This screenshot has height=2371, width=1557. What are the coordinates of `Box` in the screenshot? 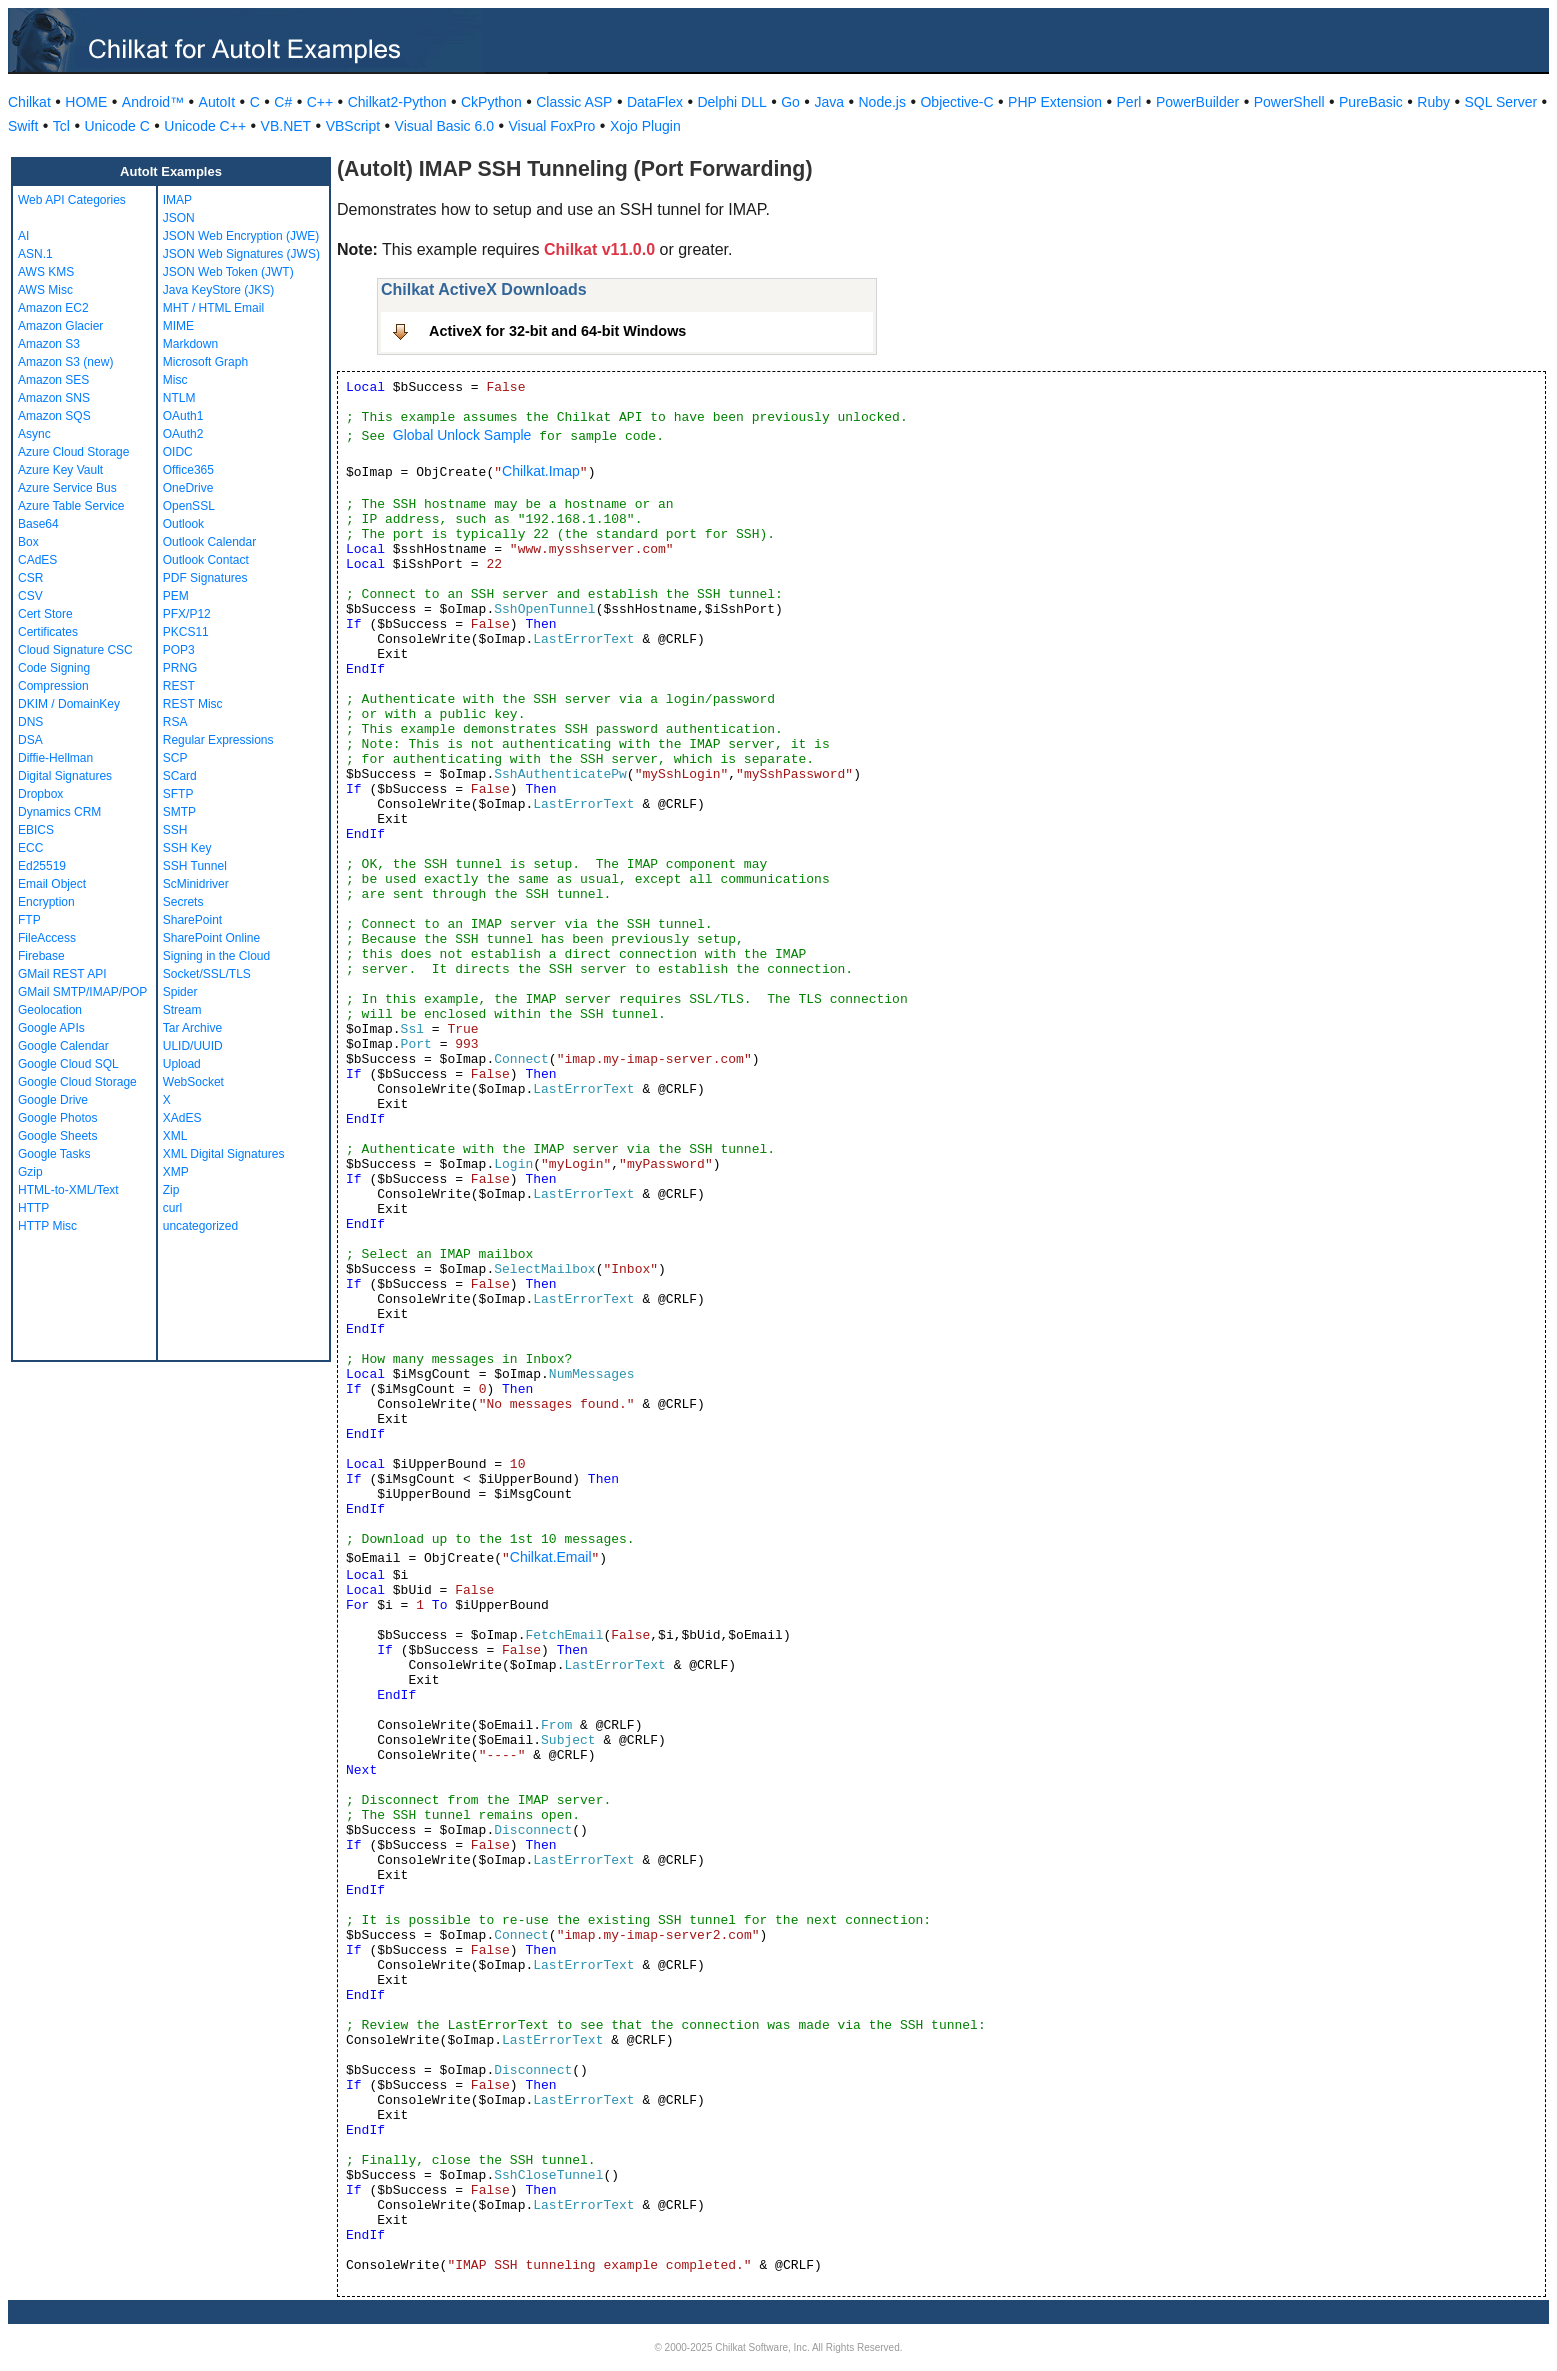 It's located at (28, 542).